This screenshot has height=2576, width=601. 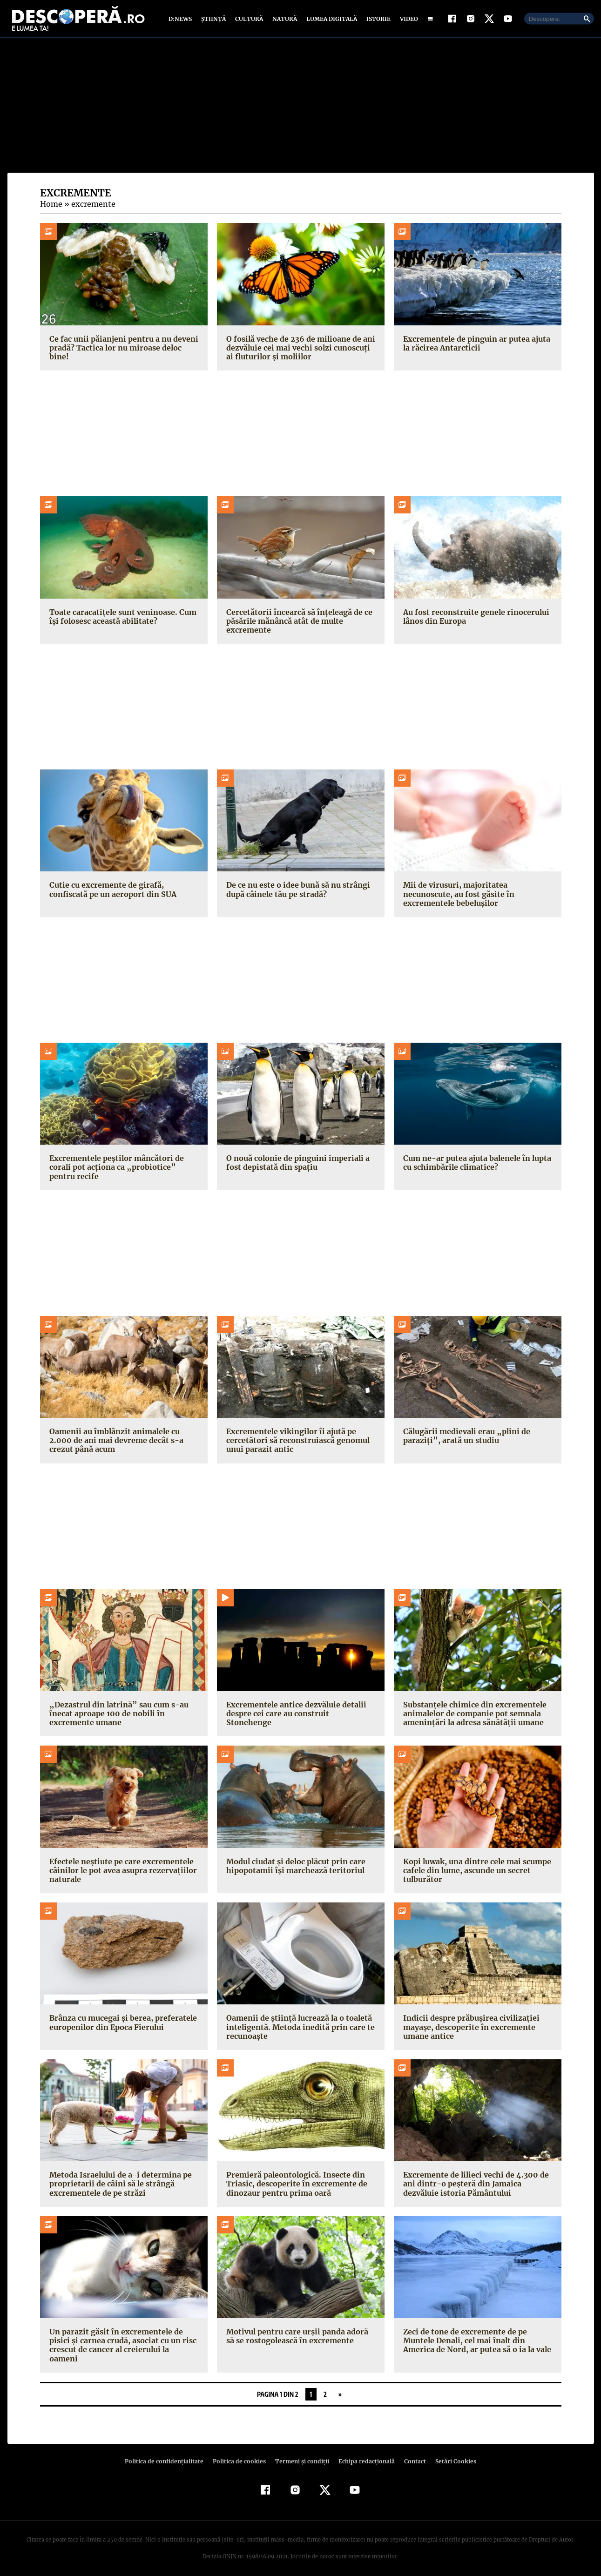 What do you see at coordinates (214, 19) in the screenshot?
I see `Știință` at bounding box center [214, 19].